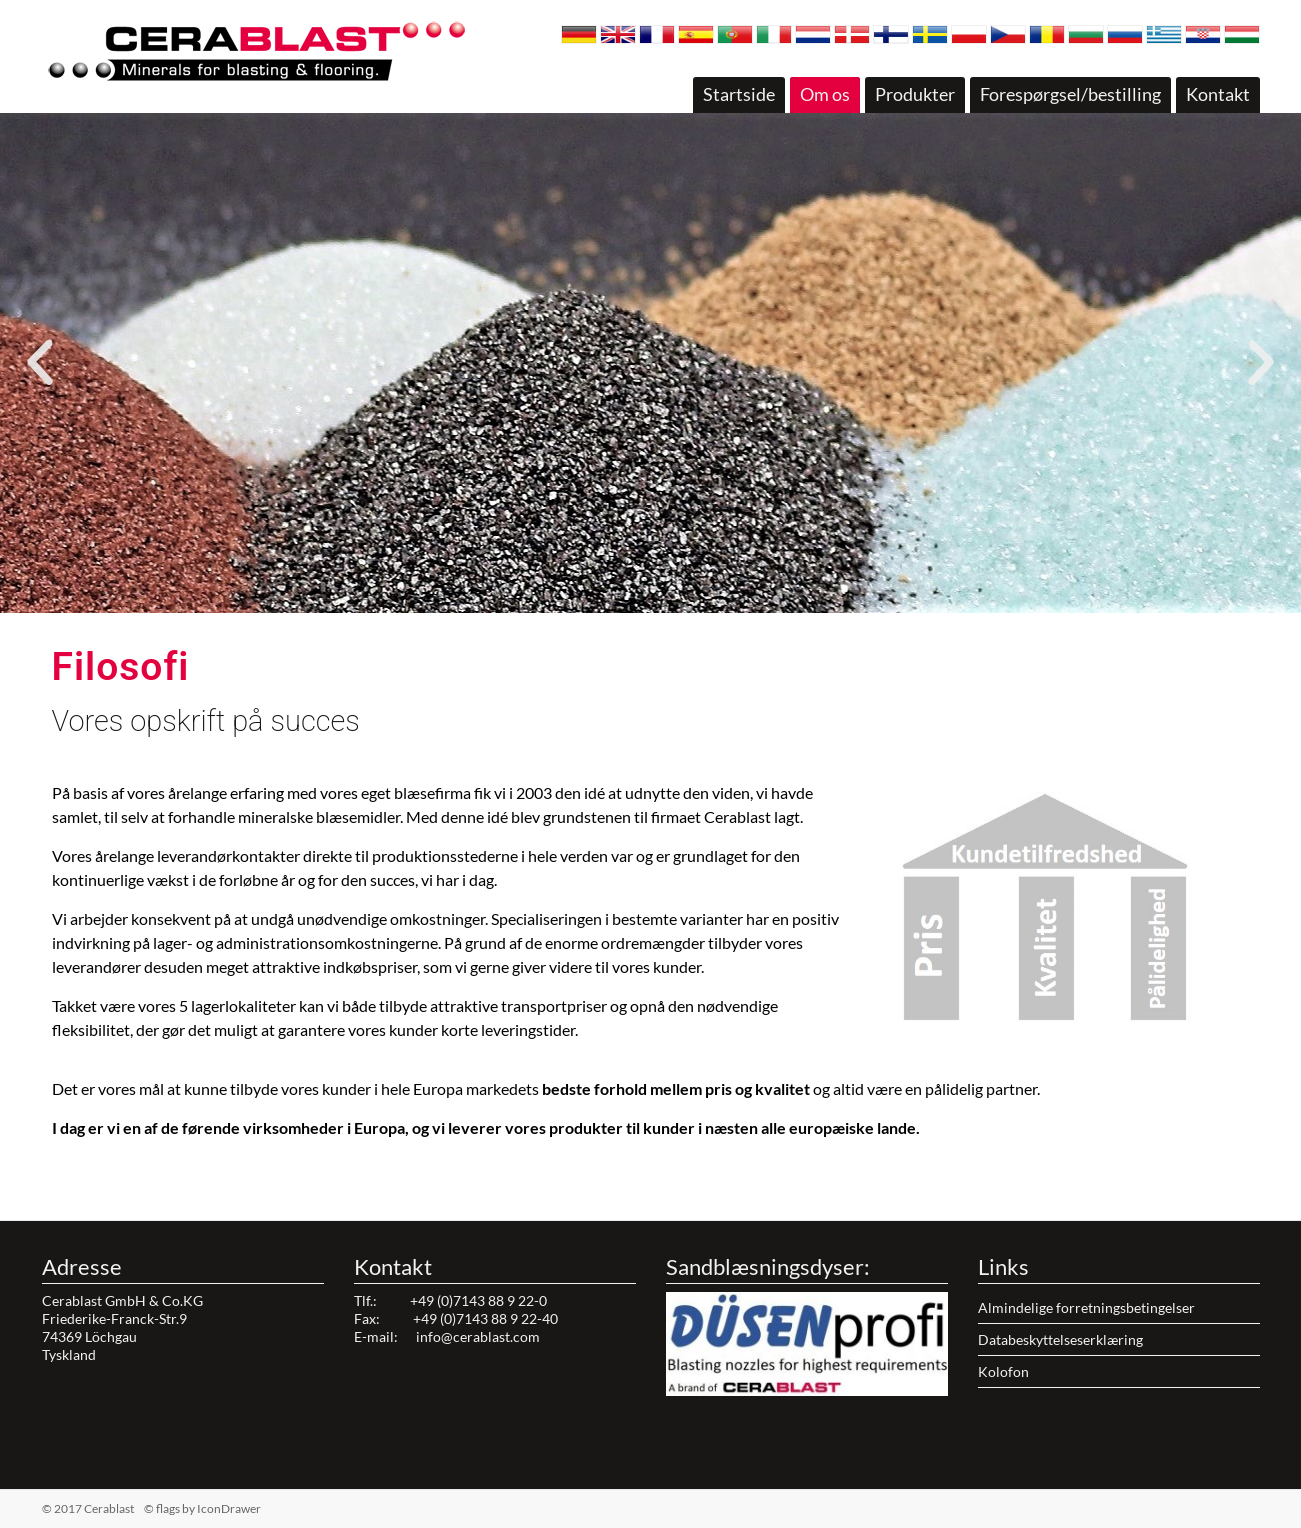  What do you see at coordinates (1086, 1307) in the screenshot?
I see `Almindelige forretningsbetingelser` at bounding box center [1086, 1307].